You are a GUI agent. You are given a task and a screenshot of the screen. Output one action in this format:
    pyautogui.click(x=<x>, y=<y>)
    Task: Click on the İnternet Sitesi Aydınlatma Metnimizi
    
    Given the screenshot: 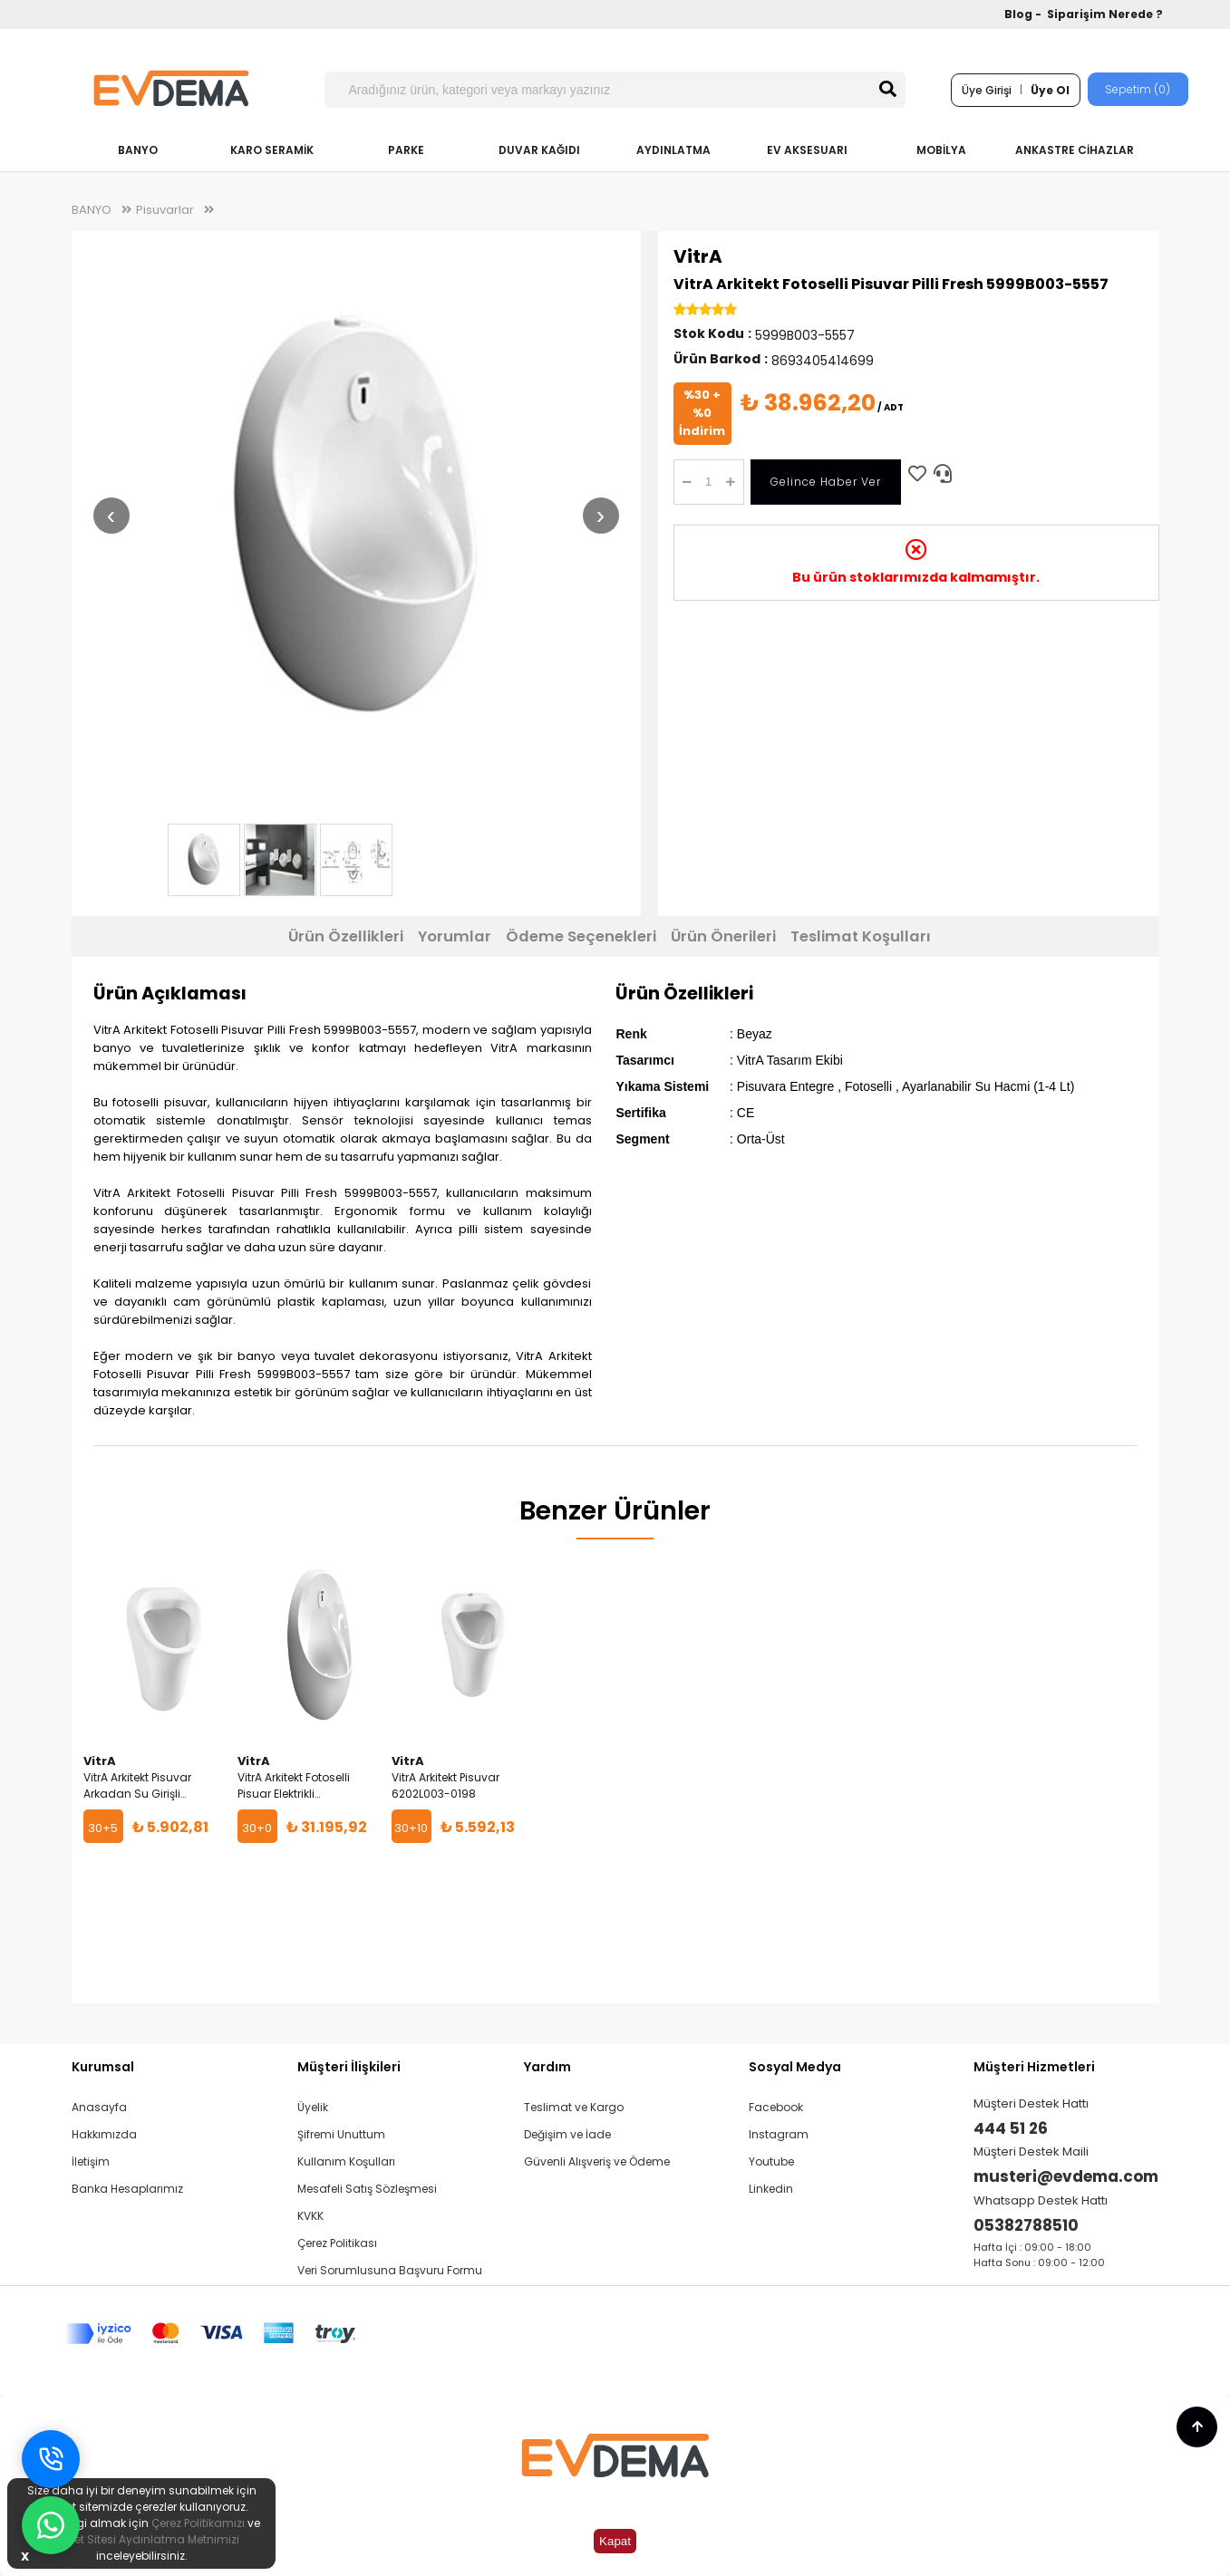 What is the action you would take?
    pyautogui.click(x=141, y=2539)
    